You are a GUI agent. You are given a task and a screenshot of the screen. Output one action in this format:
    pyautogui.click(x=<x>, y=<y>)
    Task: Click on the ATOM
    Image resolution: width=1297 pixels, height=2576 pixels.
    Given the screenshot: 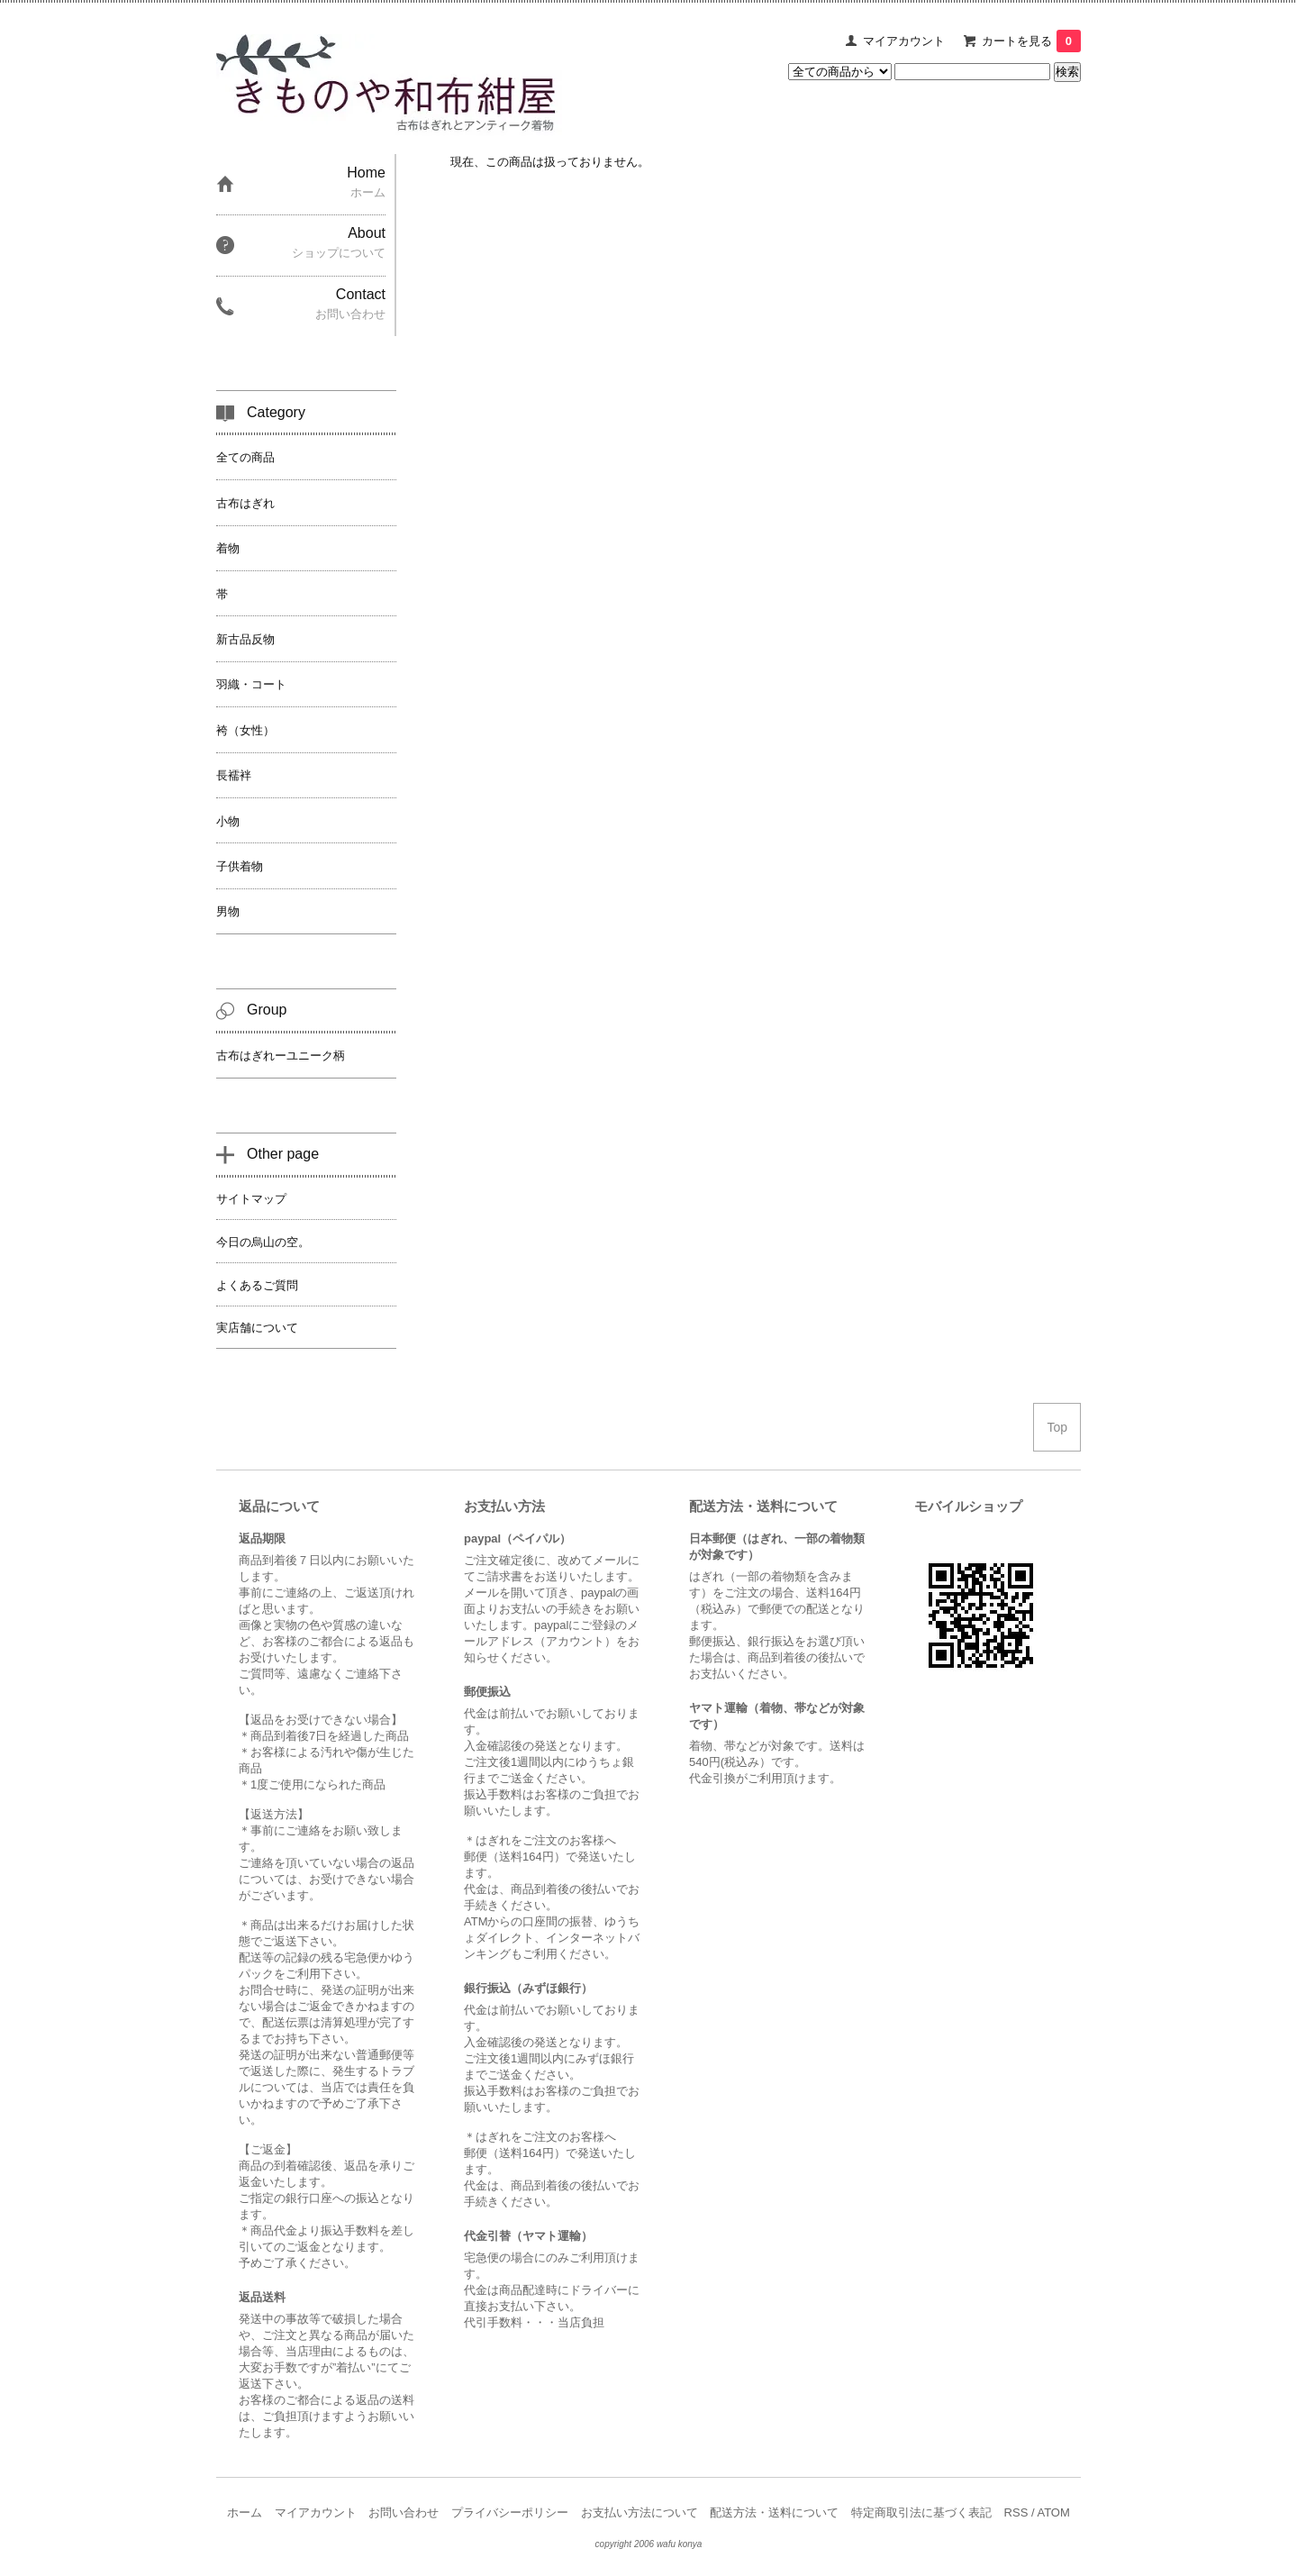 What is the action you would take?
    pyautogui.click(x=1053, y=2512)
    